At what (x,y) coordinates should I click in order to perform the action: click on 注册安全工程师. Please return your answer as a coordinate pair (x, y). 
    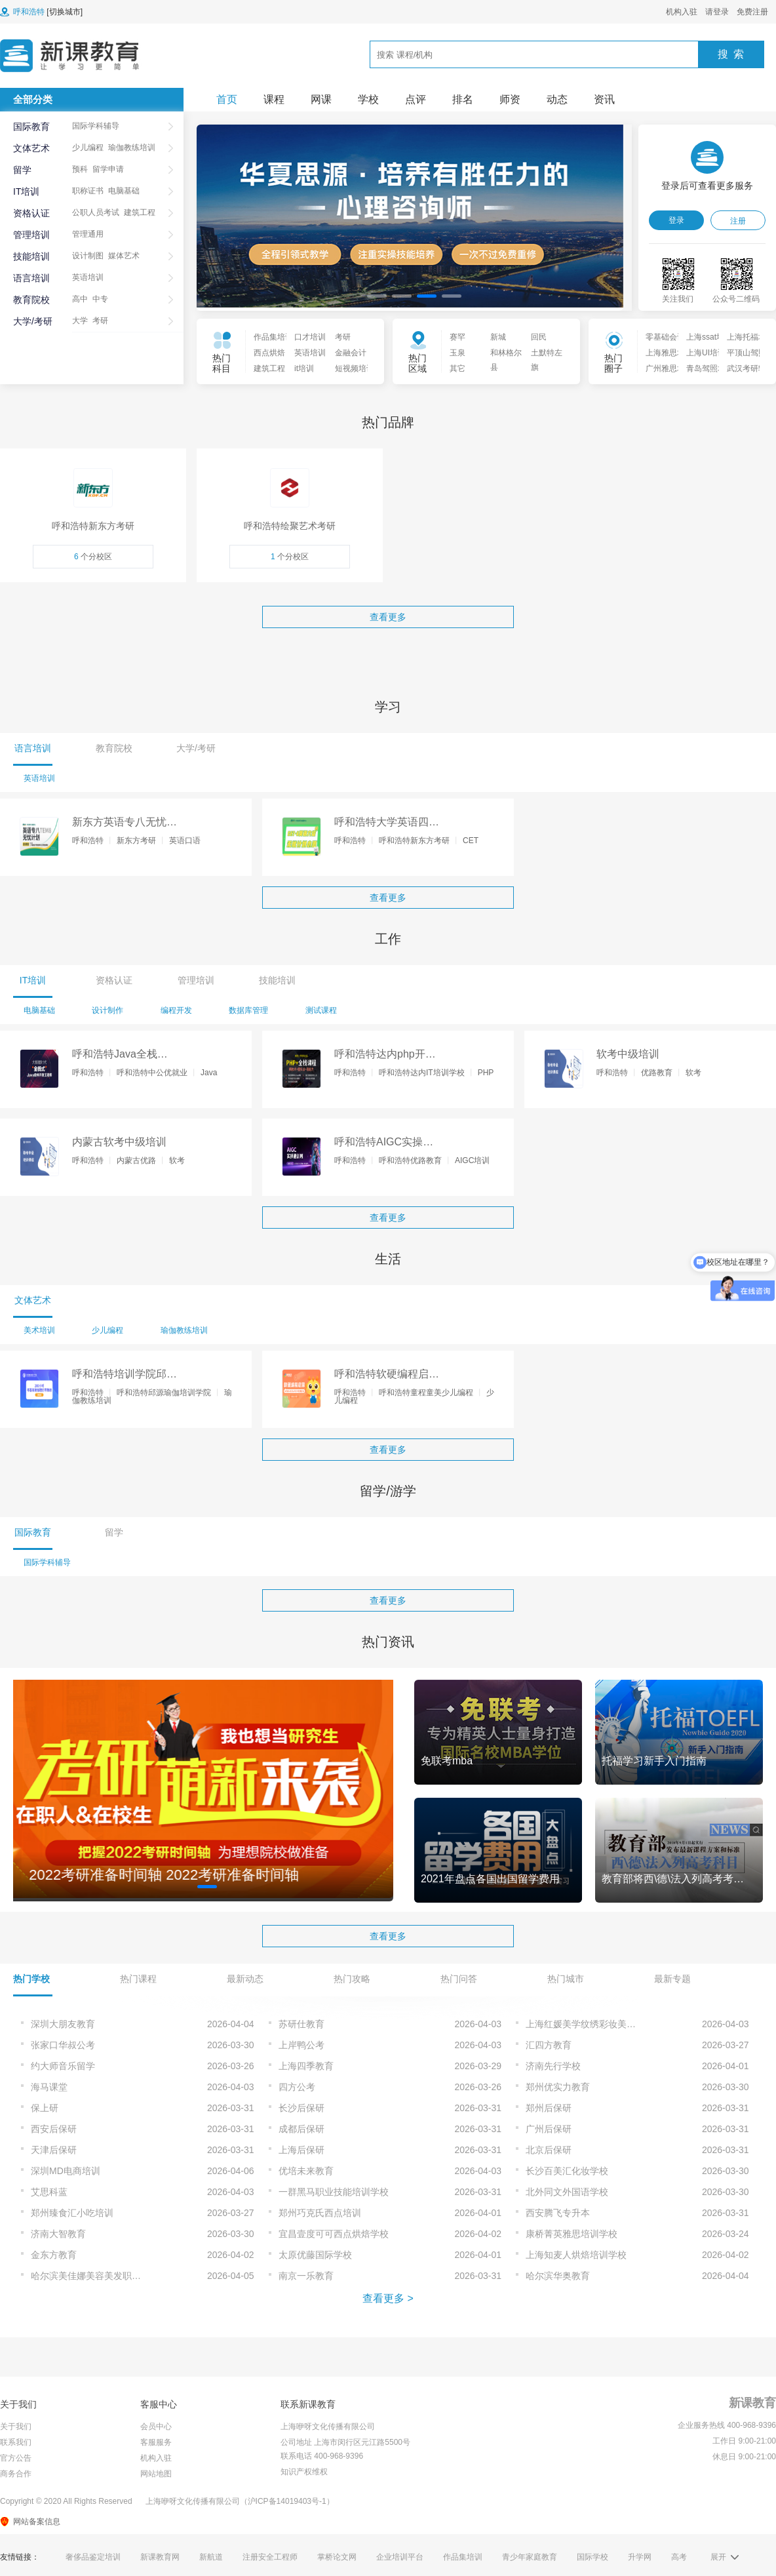
    Looking at the image, I should click on (270, 2557).